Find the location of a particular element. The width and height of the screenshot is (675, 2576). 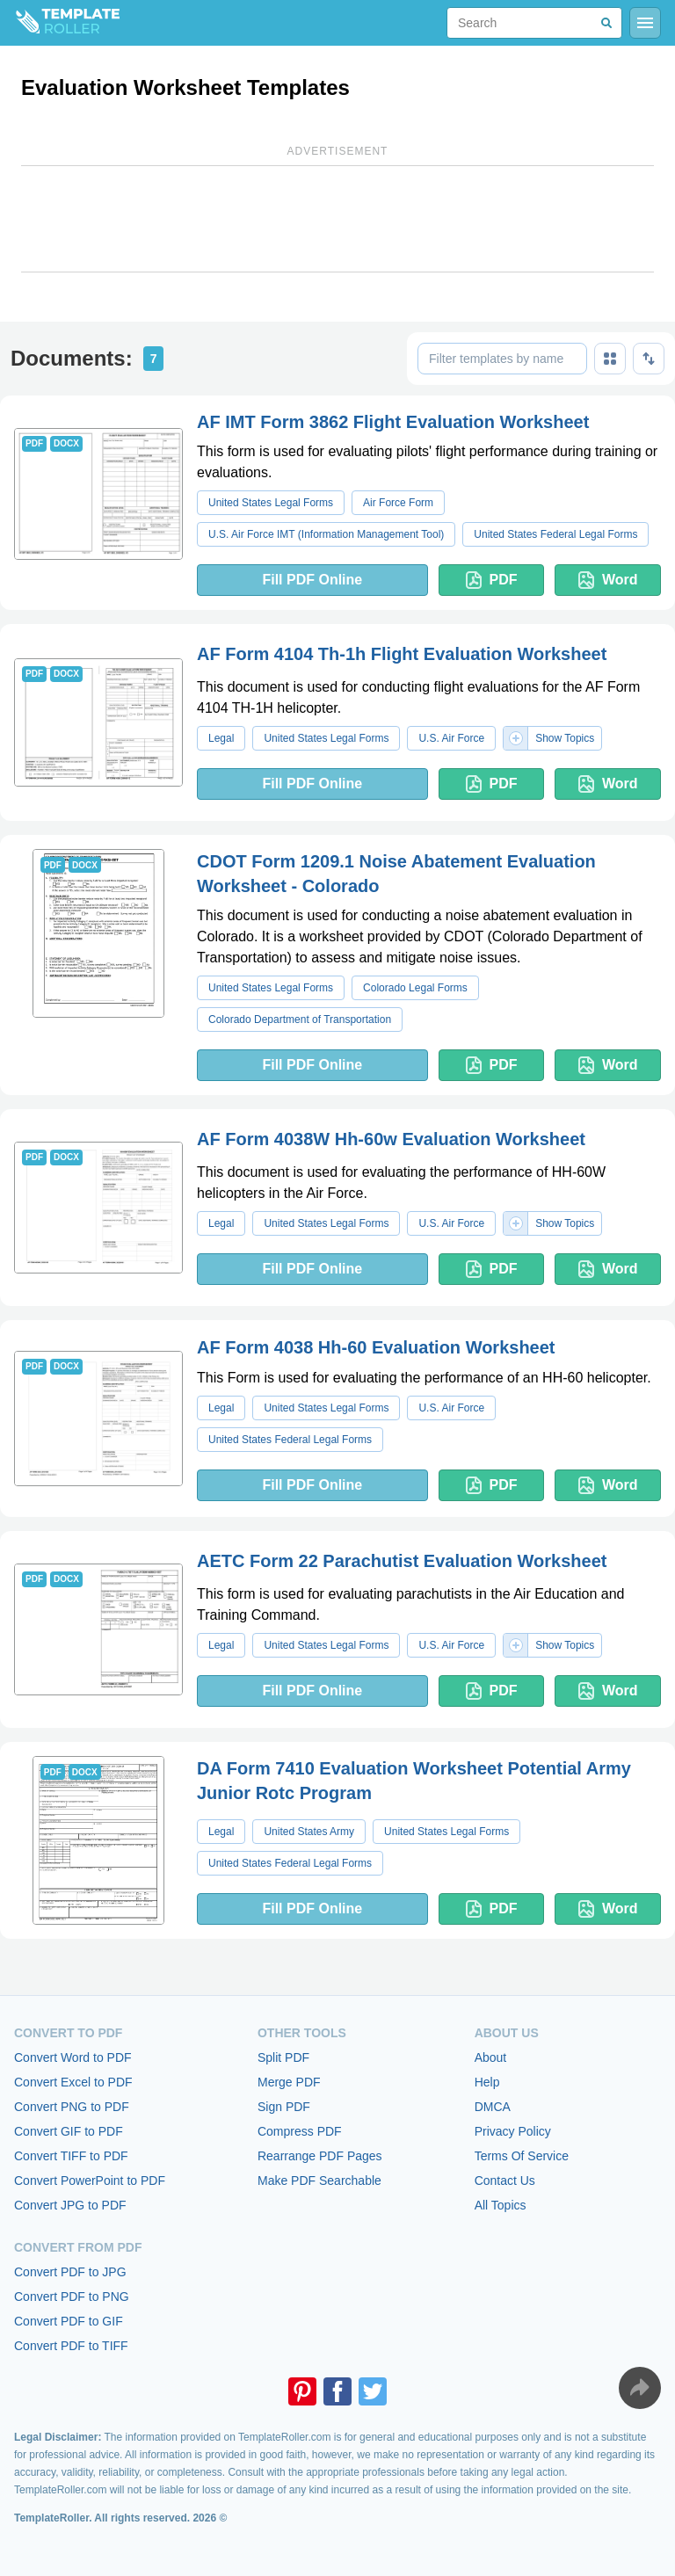

Colorado Department of Transportation is located at coordinates (299, 1019).